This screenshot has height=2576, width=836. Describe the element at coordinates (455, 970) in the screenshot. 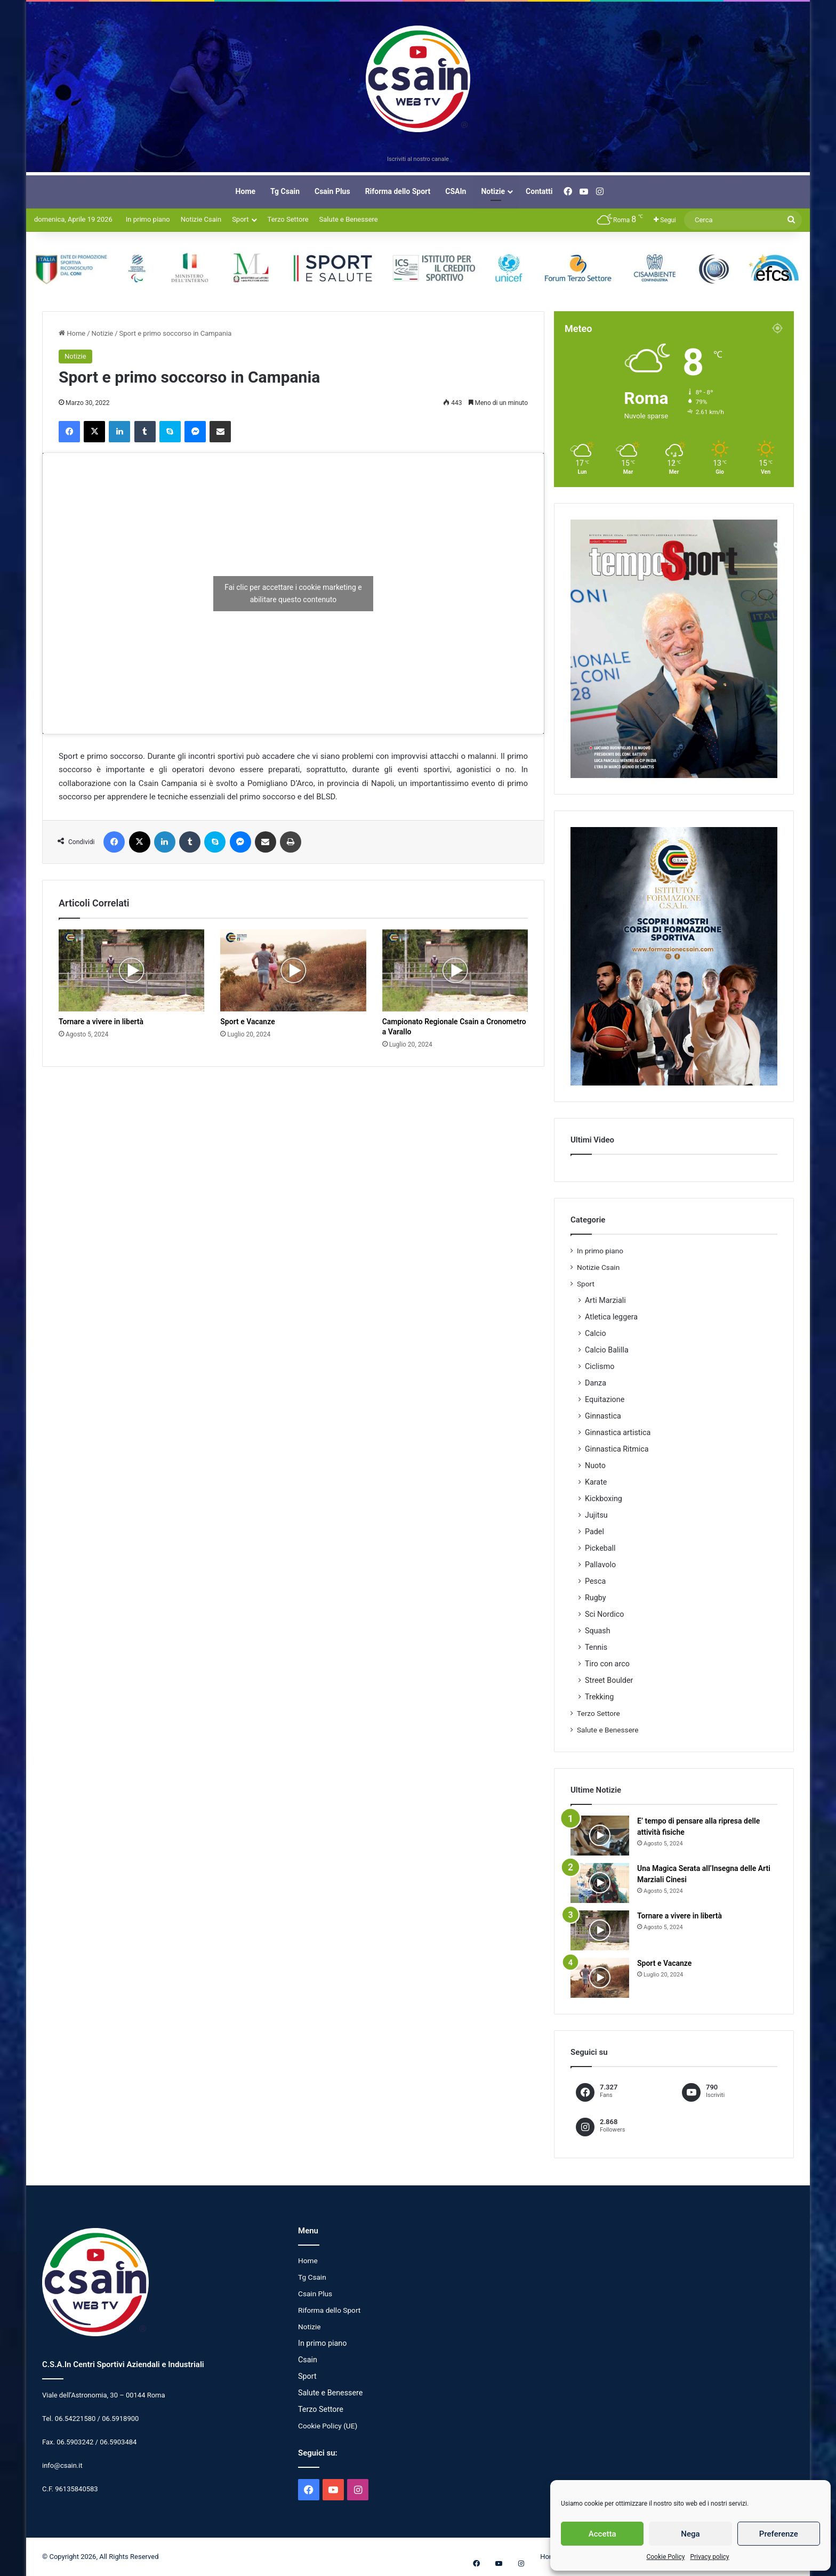

I see `[Campionato Regionale Csain a Cronometro a Varallo]` at that location.